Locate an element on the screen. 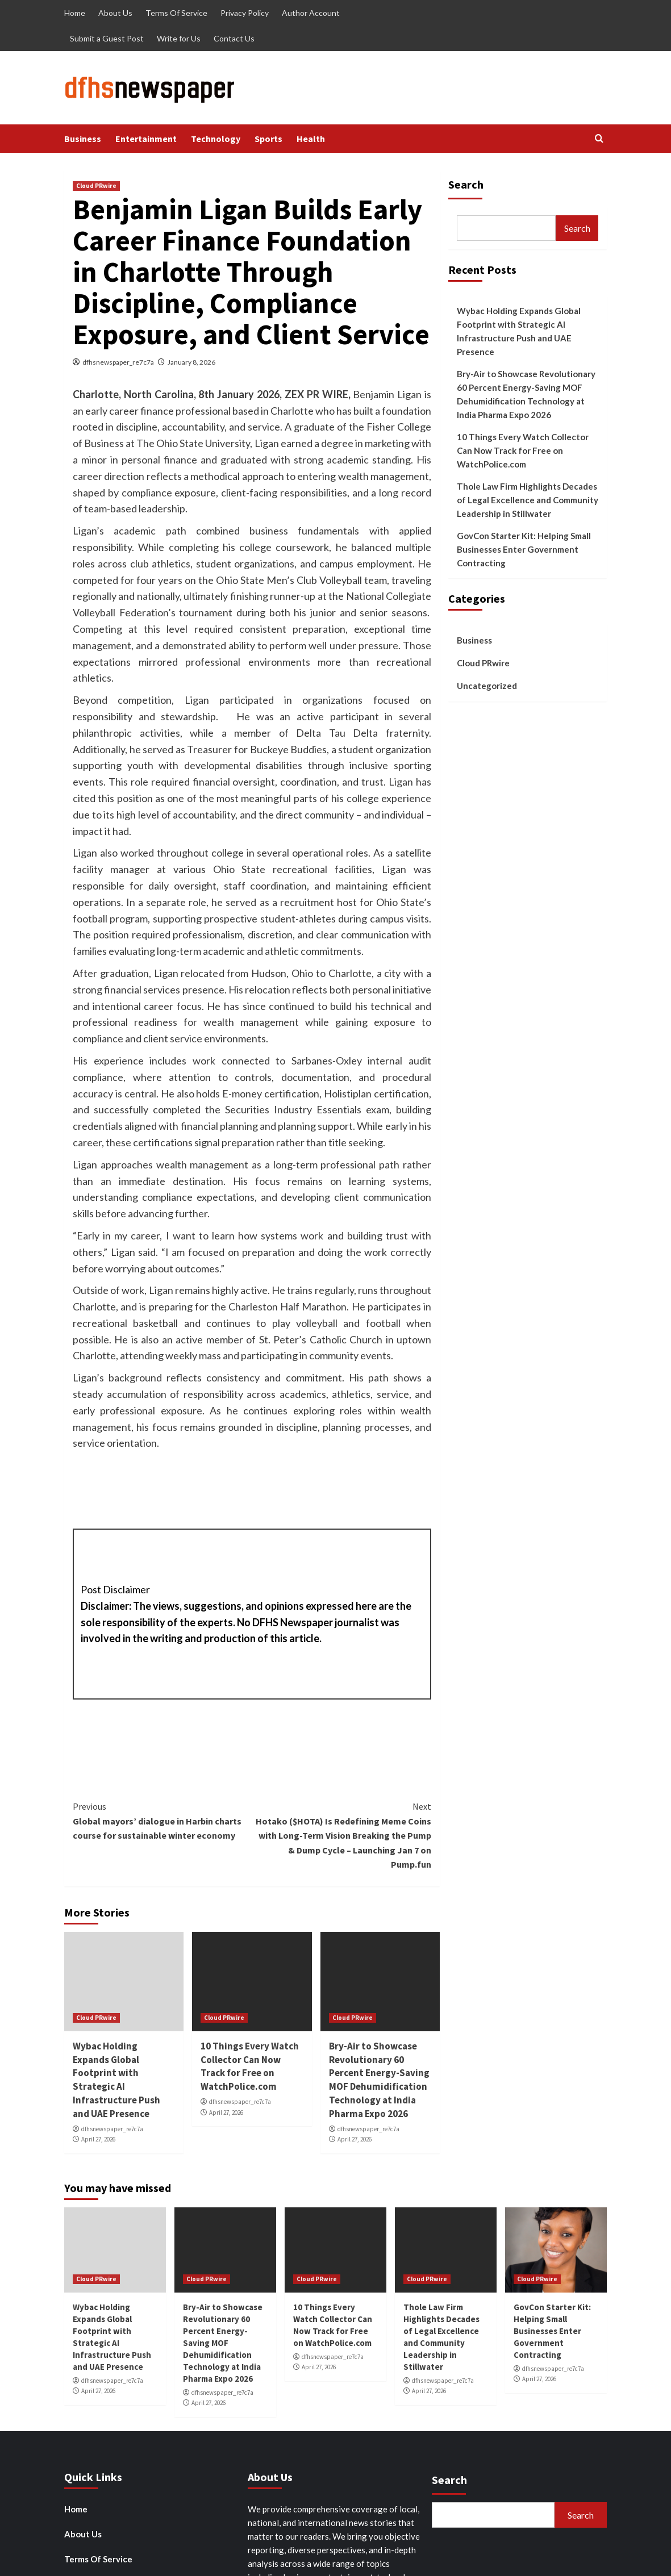 The image size is (671, 2576). Search is located at coordinates (466, 184).